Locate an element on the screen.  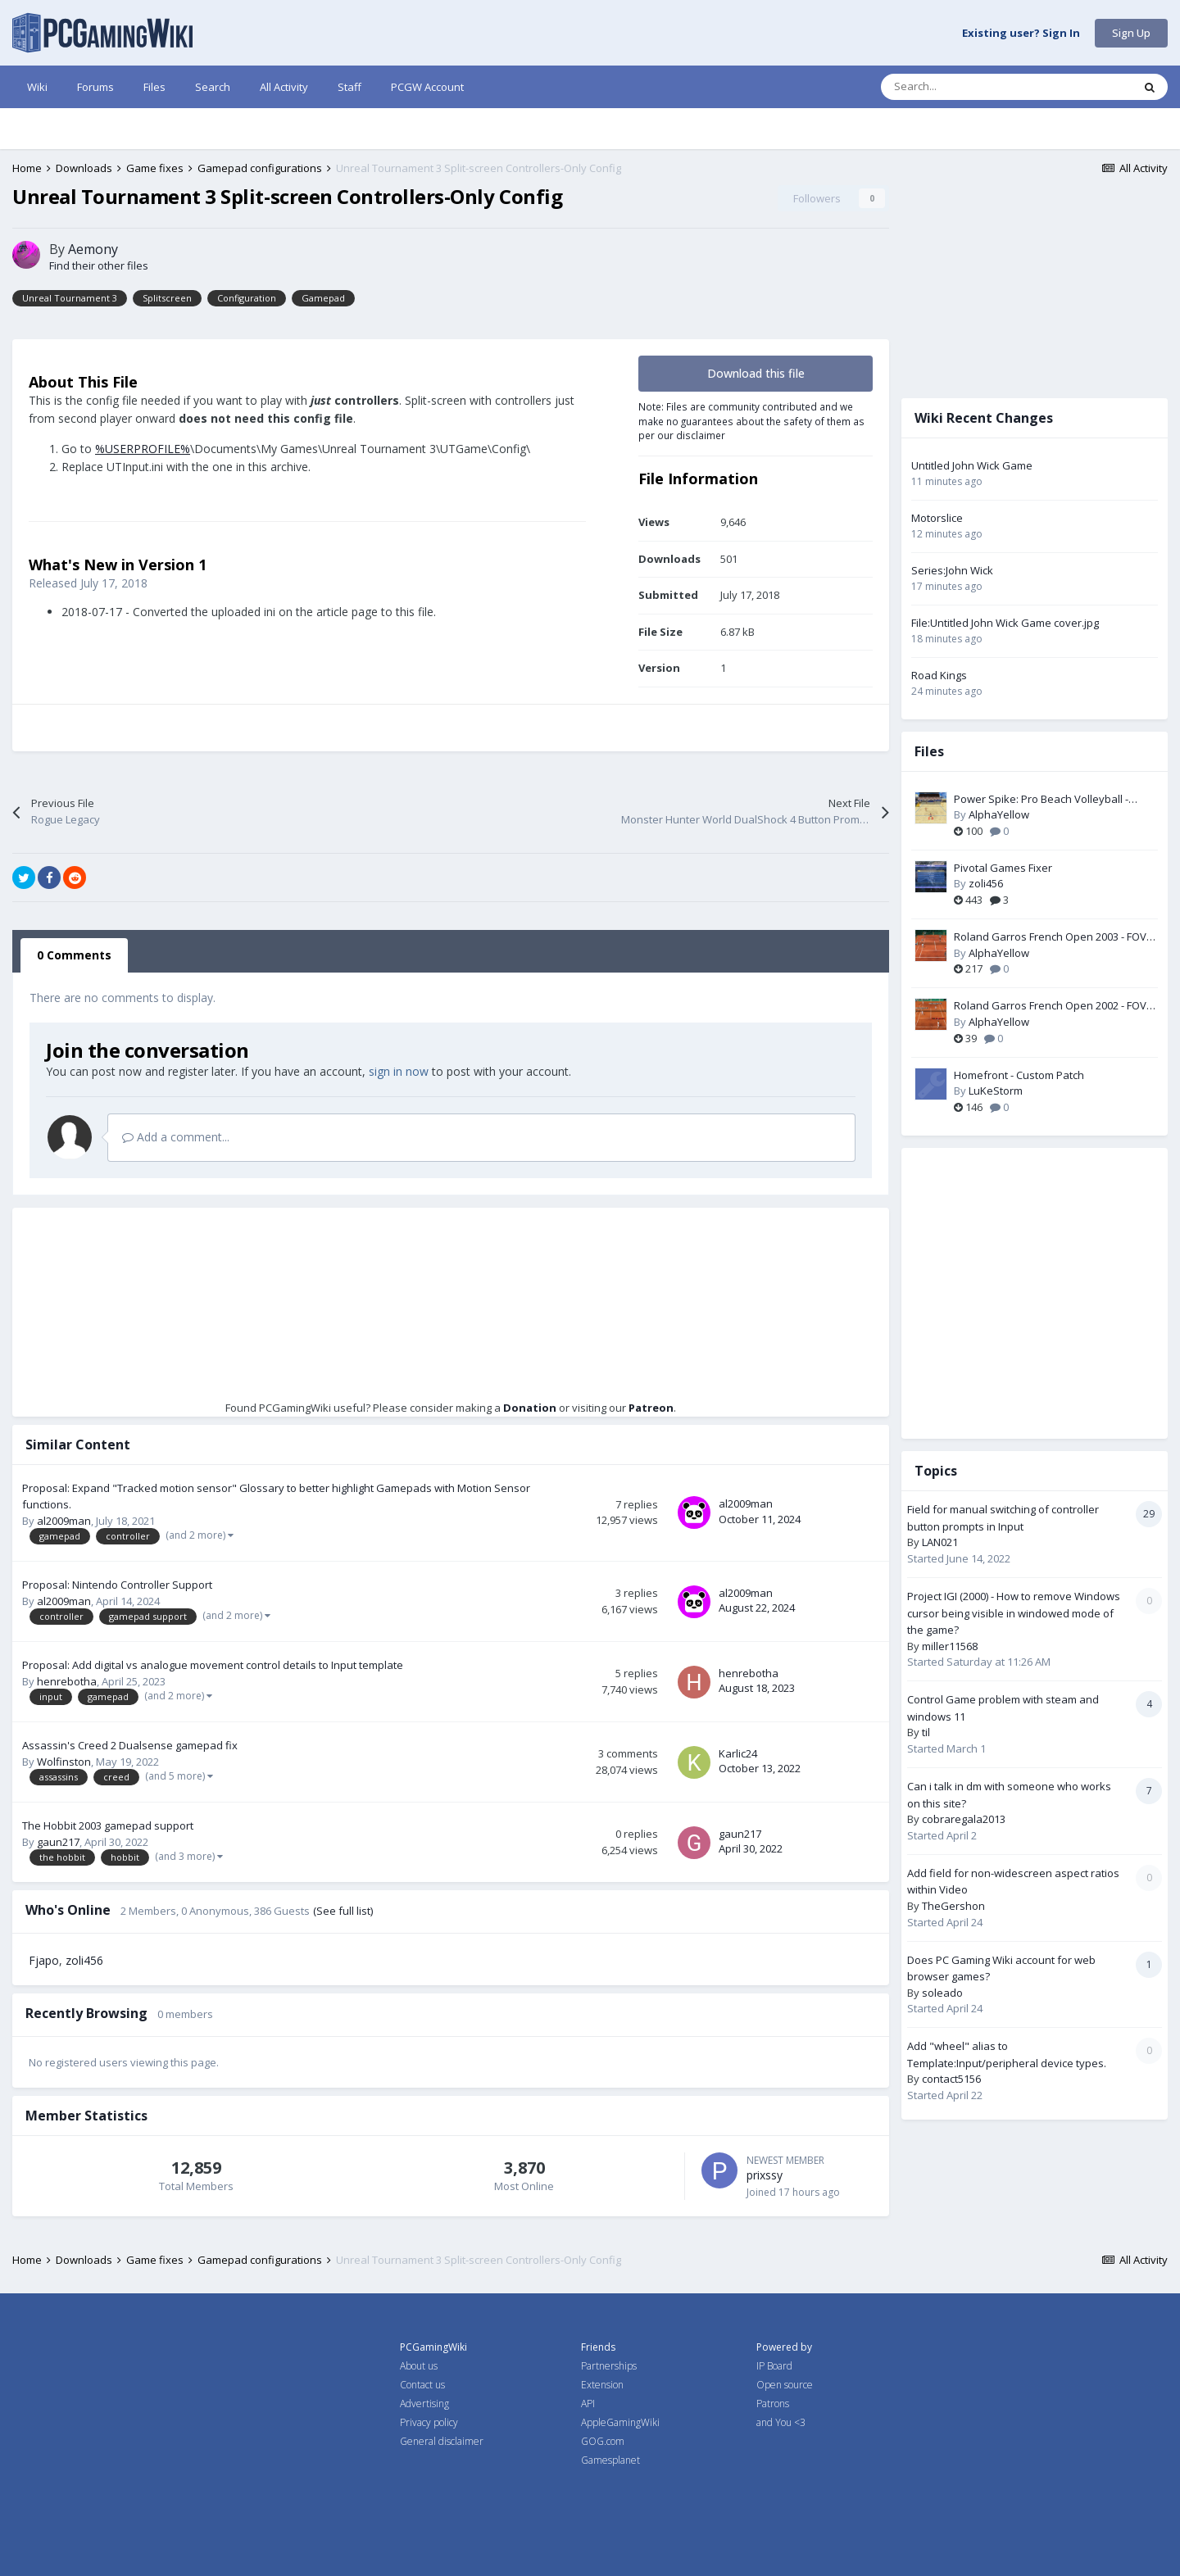
Road Kings is located at coordinates (939, 675).